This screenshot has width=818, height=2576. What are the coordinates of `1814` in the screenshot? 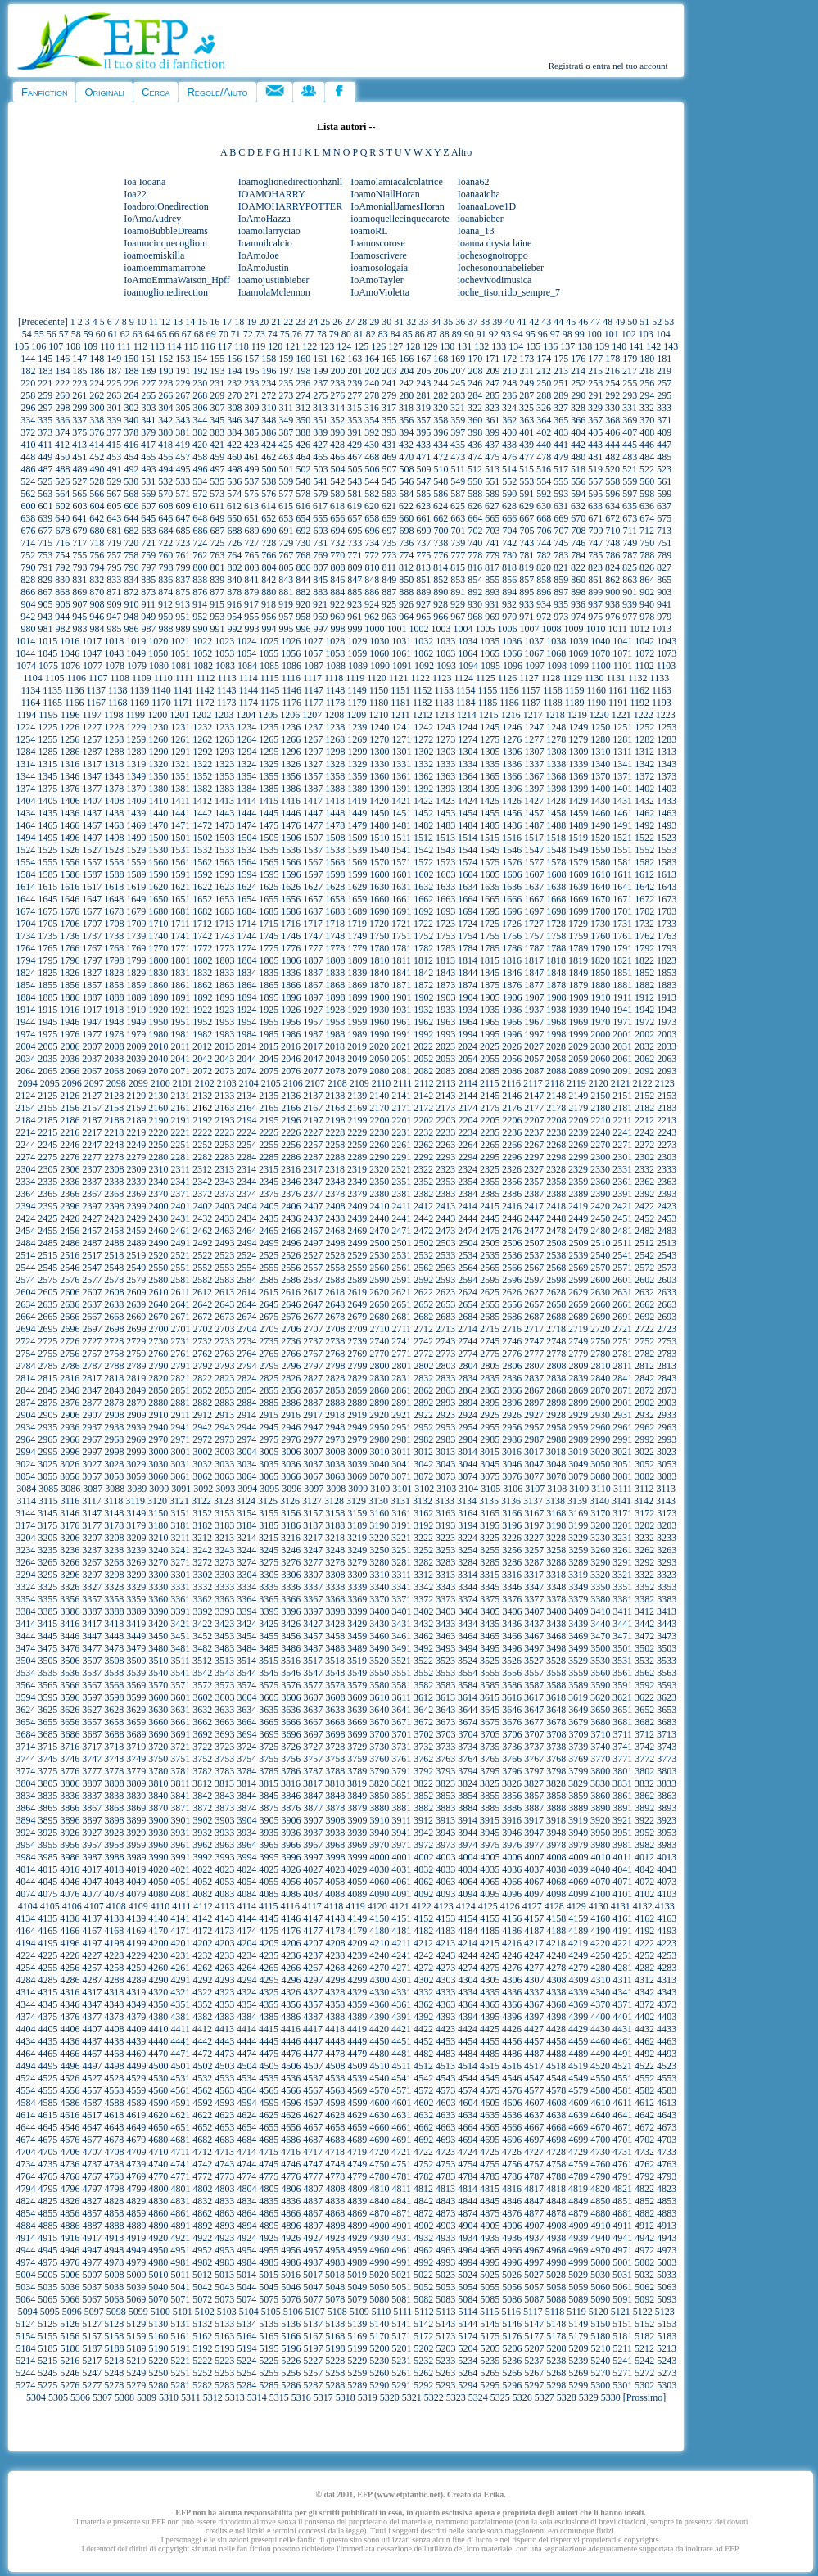 It's located at (467, 960).